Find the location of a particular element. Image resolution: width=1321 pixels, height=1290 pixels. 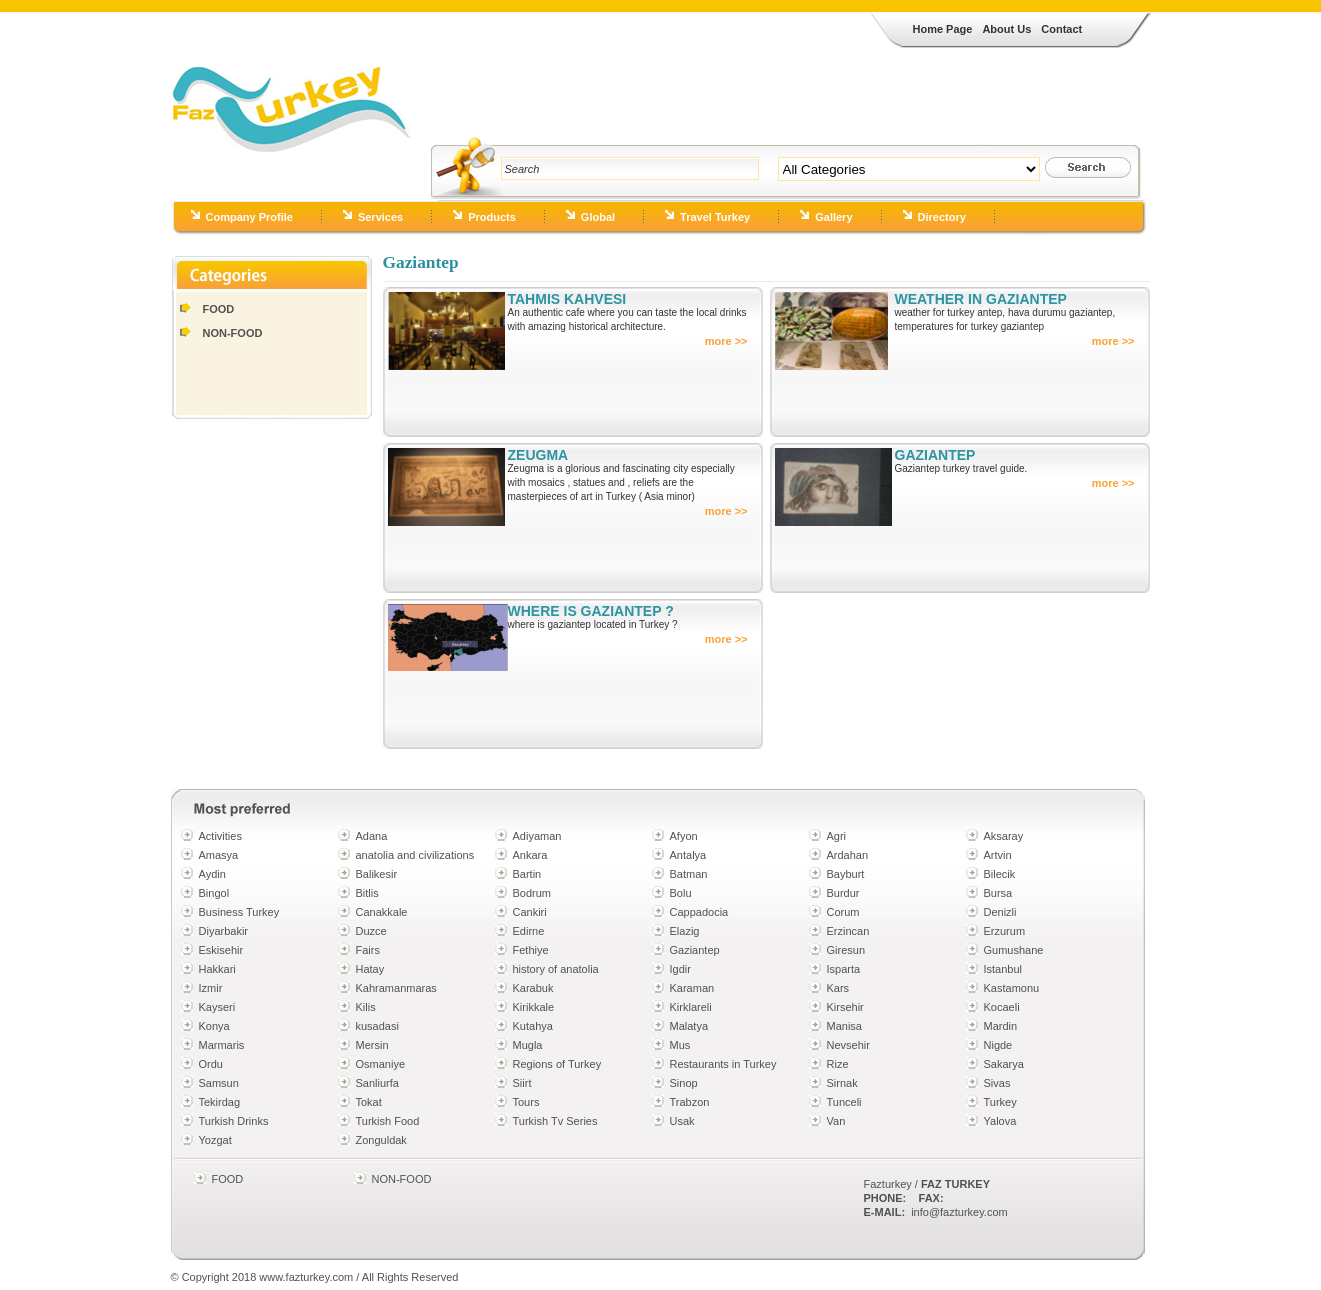

Nigde is located at coordinates (998, 1045).